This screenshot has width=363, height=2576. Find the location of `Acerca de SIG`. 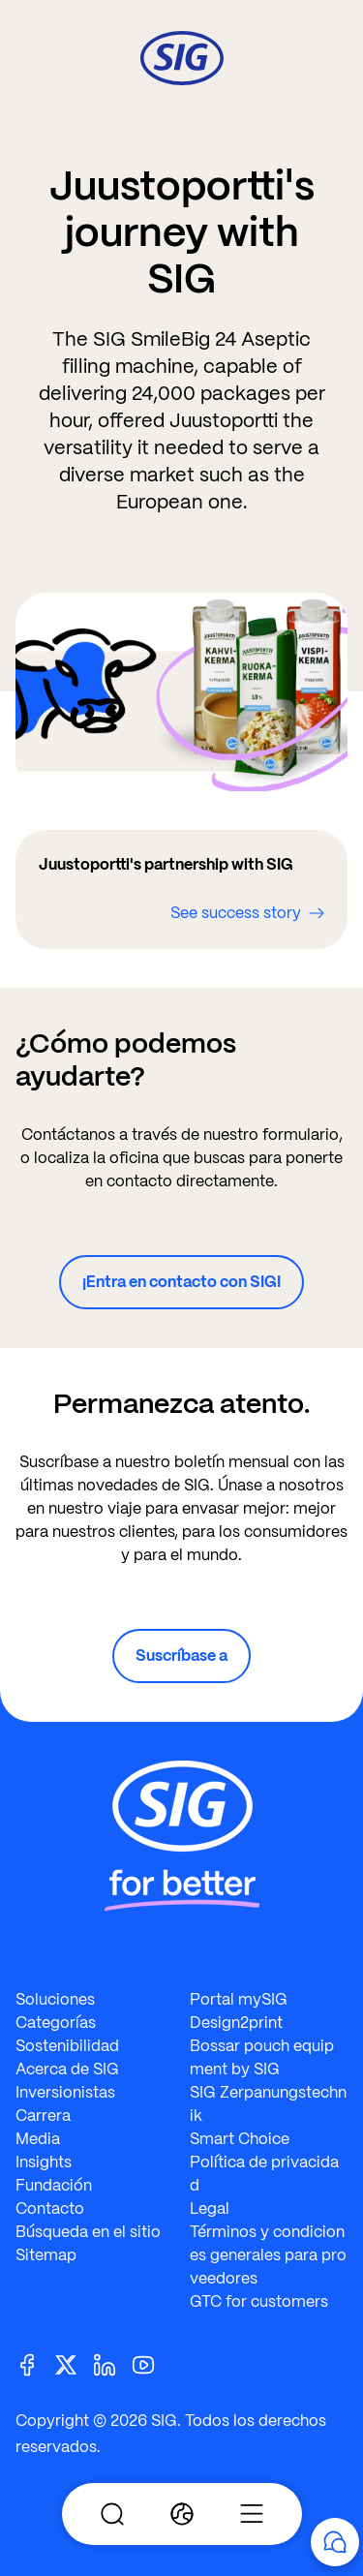

Acerca de SIG is located at coordinates (67, 2069).